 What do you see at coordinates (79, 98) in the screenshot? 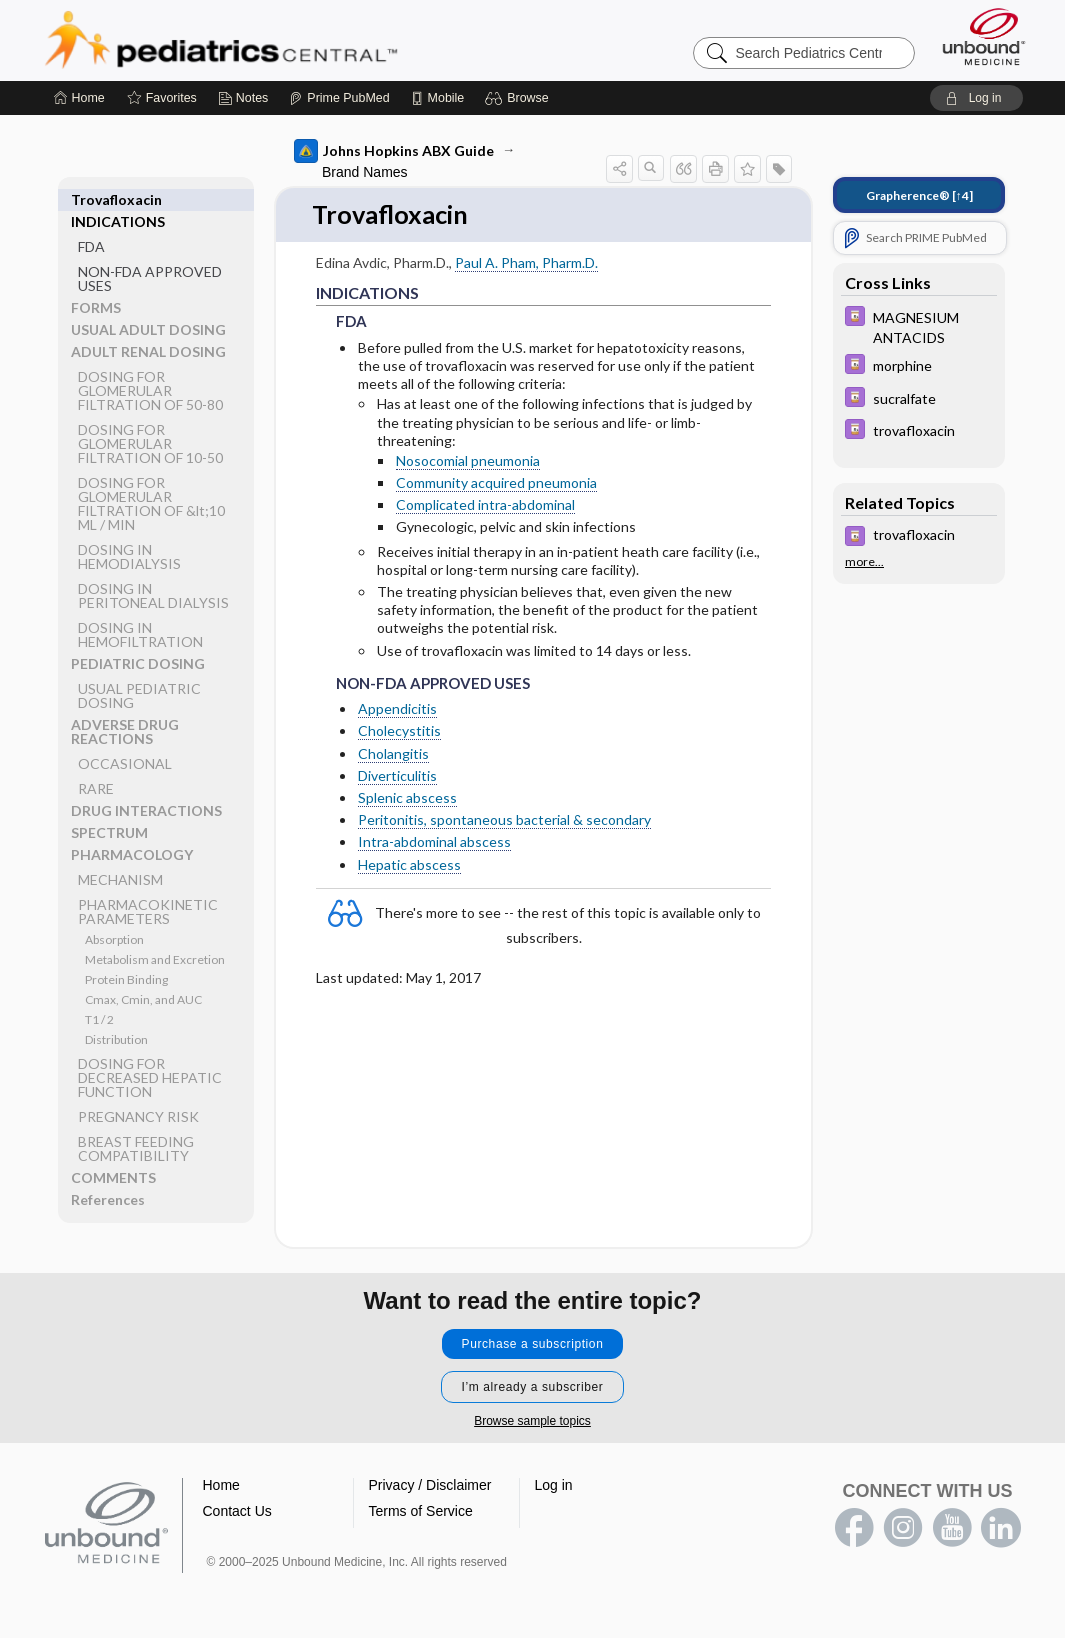
I see `[Home]` at bounding box center [79, 98].